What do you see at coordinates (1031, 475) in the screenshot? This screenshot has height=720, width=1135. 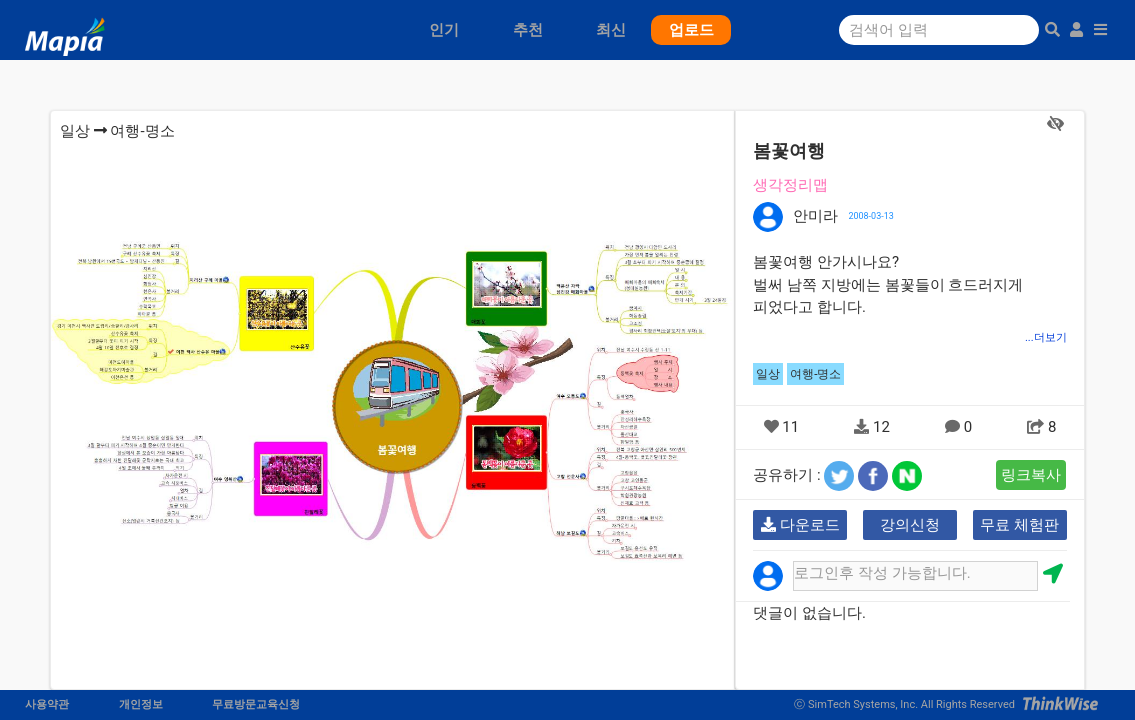 I see `링크복사` at bounding box center [1031, 475].